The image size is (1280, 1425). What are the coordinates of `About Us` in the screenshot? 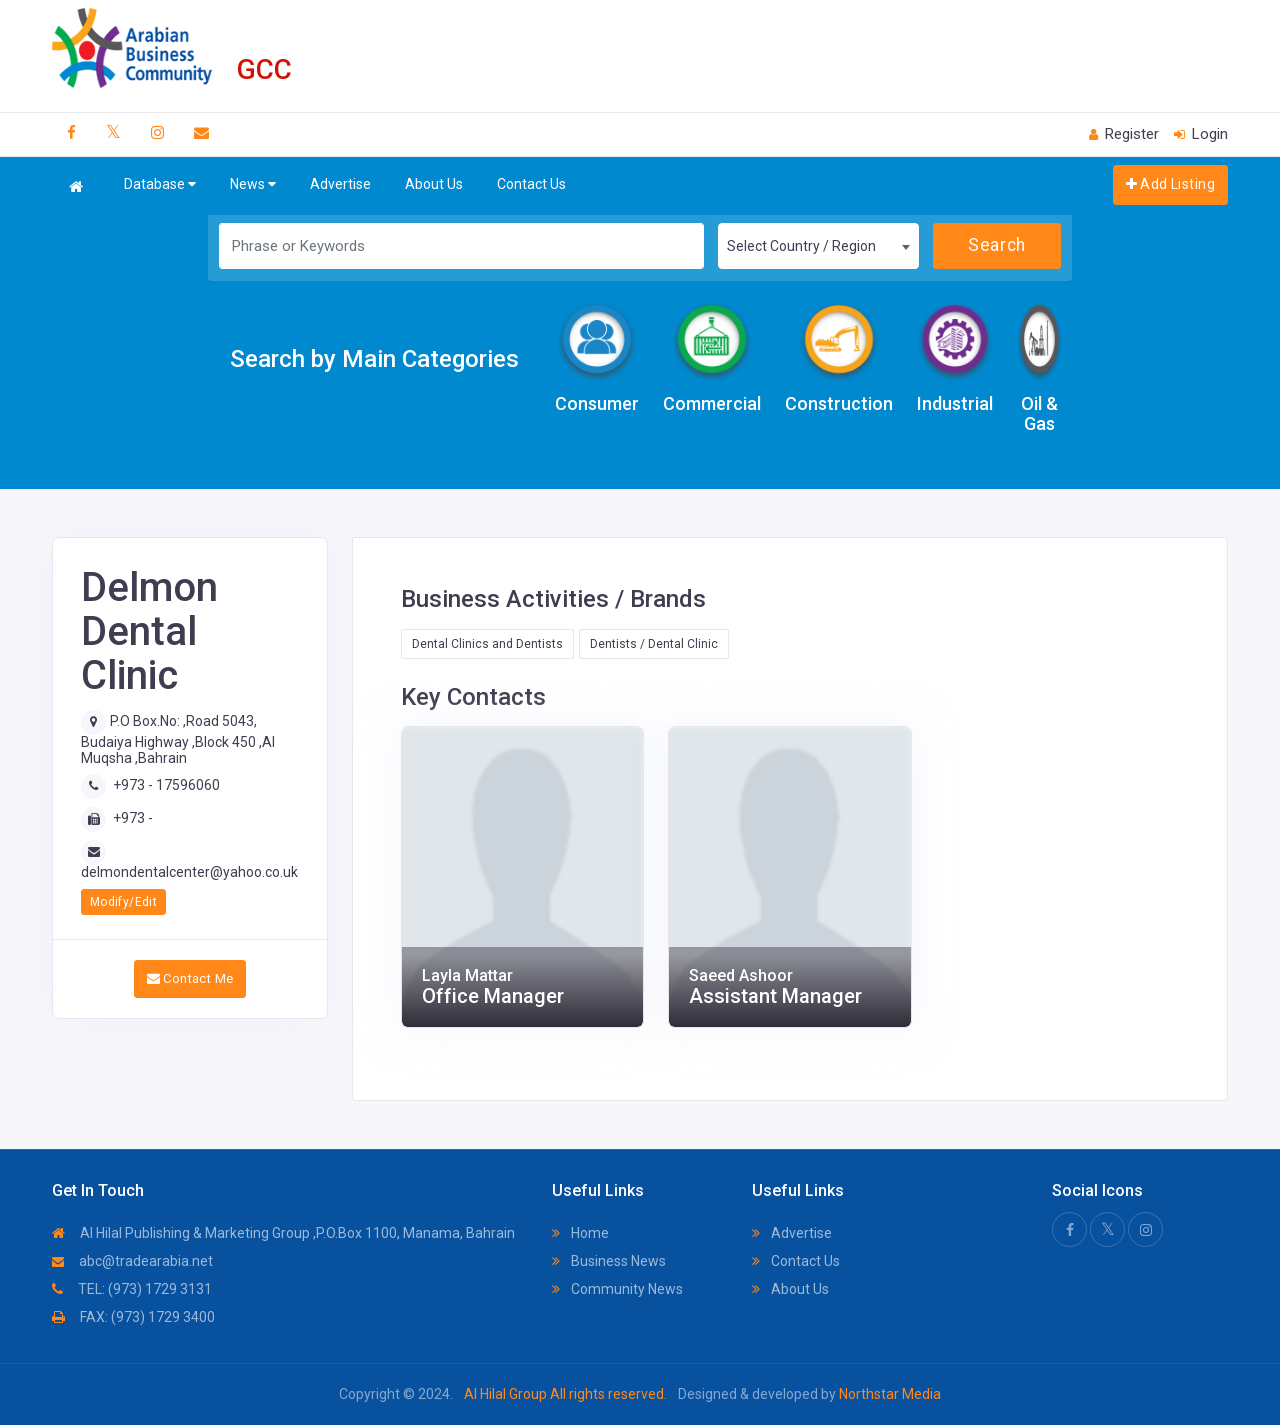 It's located at (434, 184).